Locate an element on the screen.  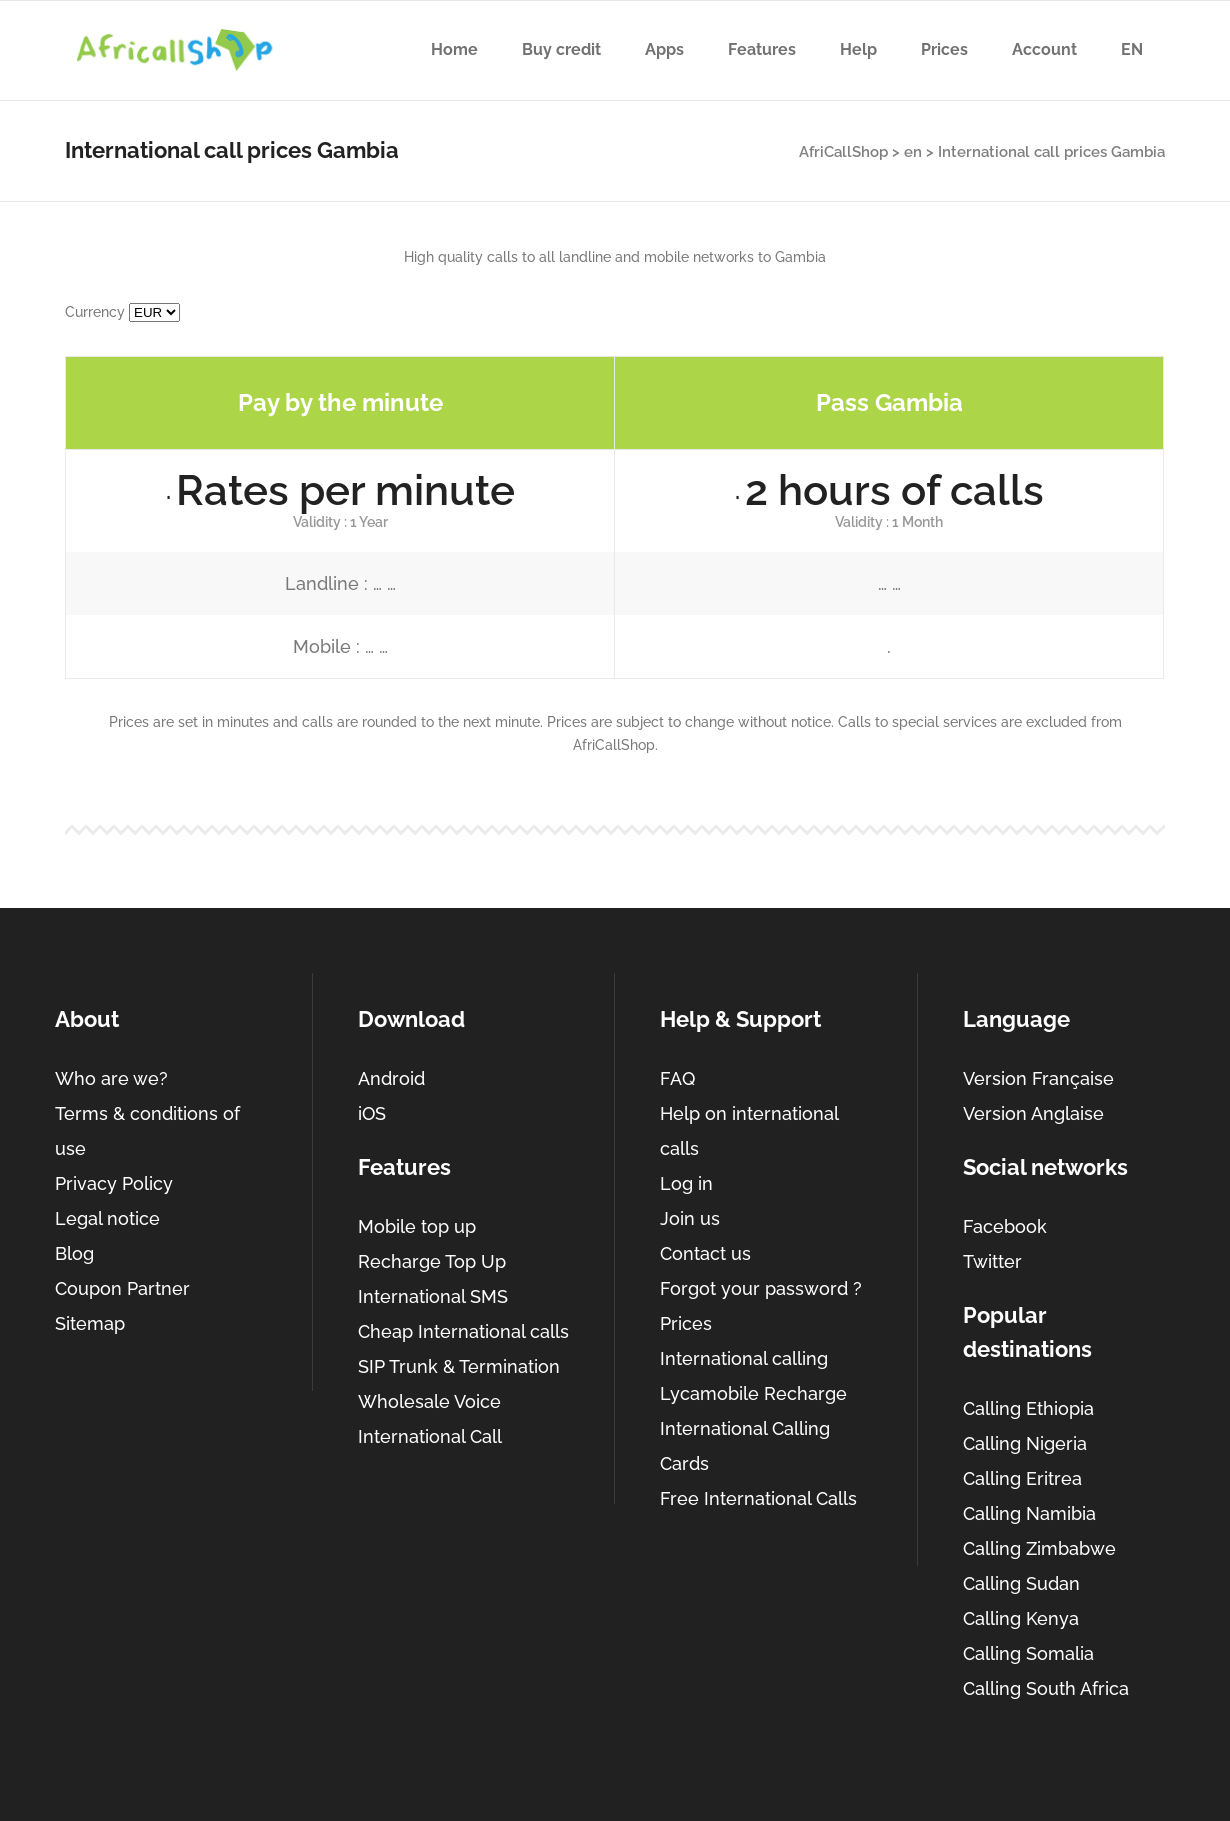
Version Française is located at coordinates (1038, 1078).